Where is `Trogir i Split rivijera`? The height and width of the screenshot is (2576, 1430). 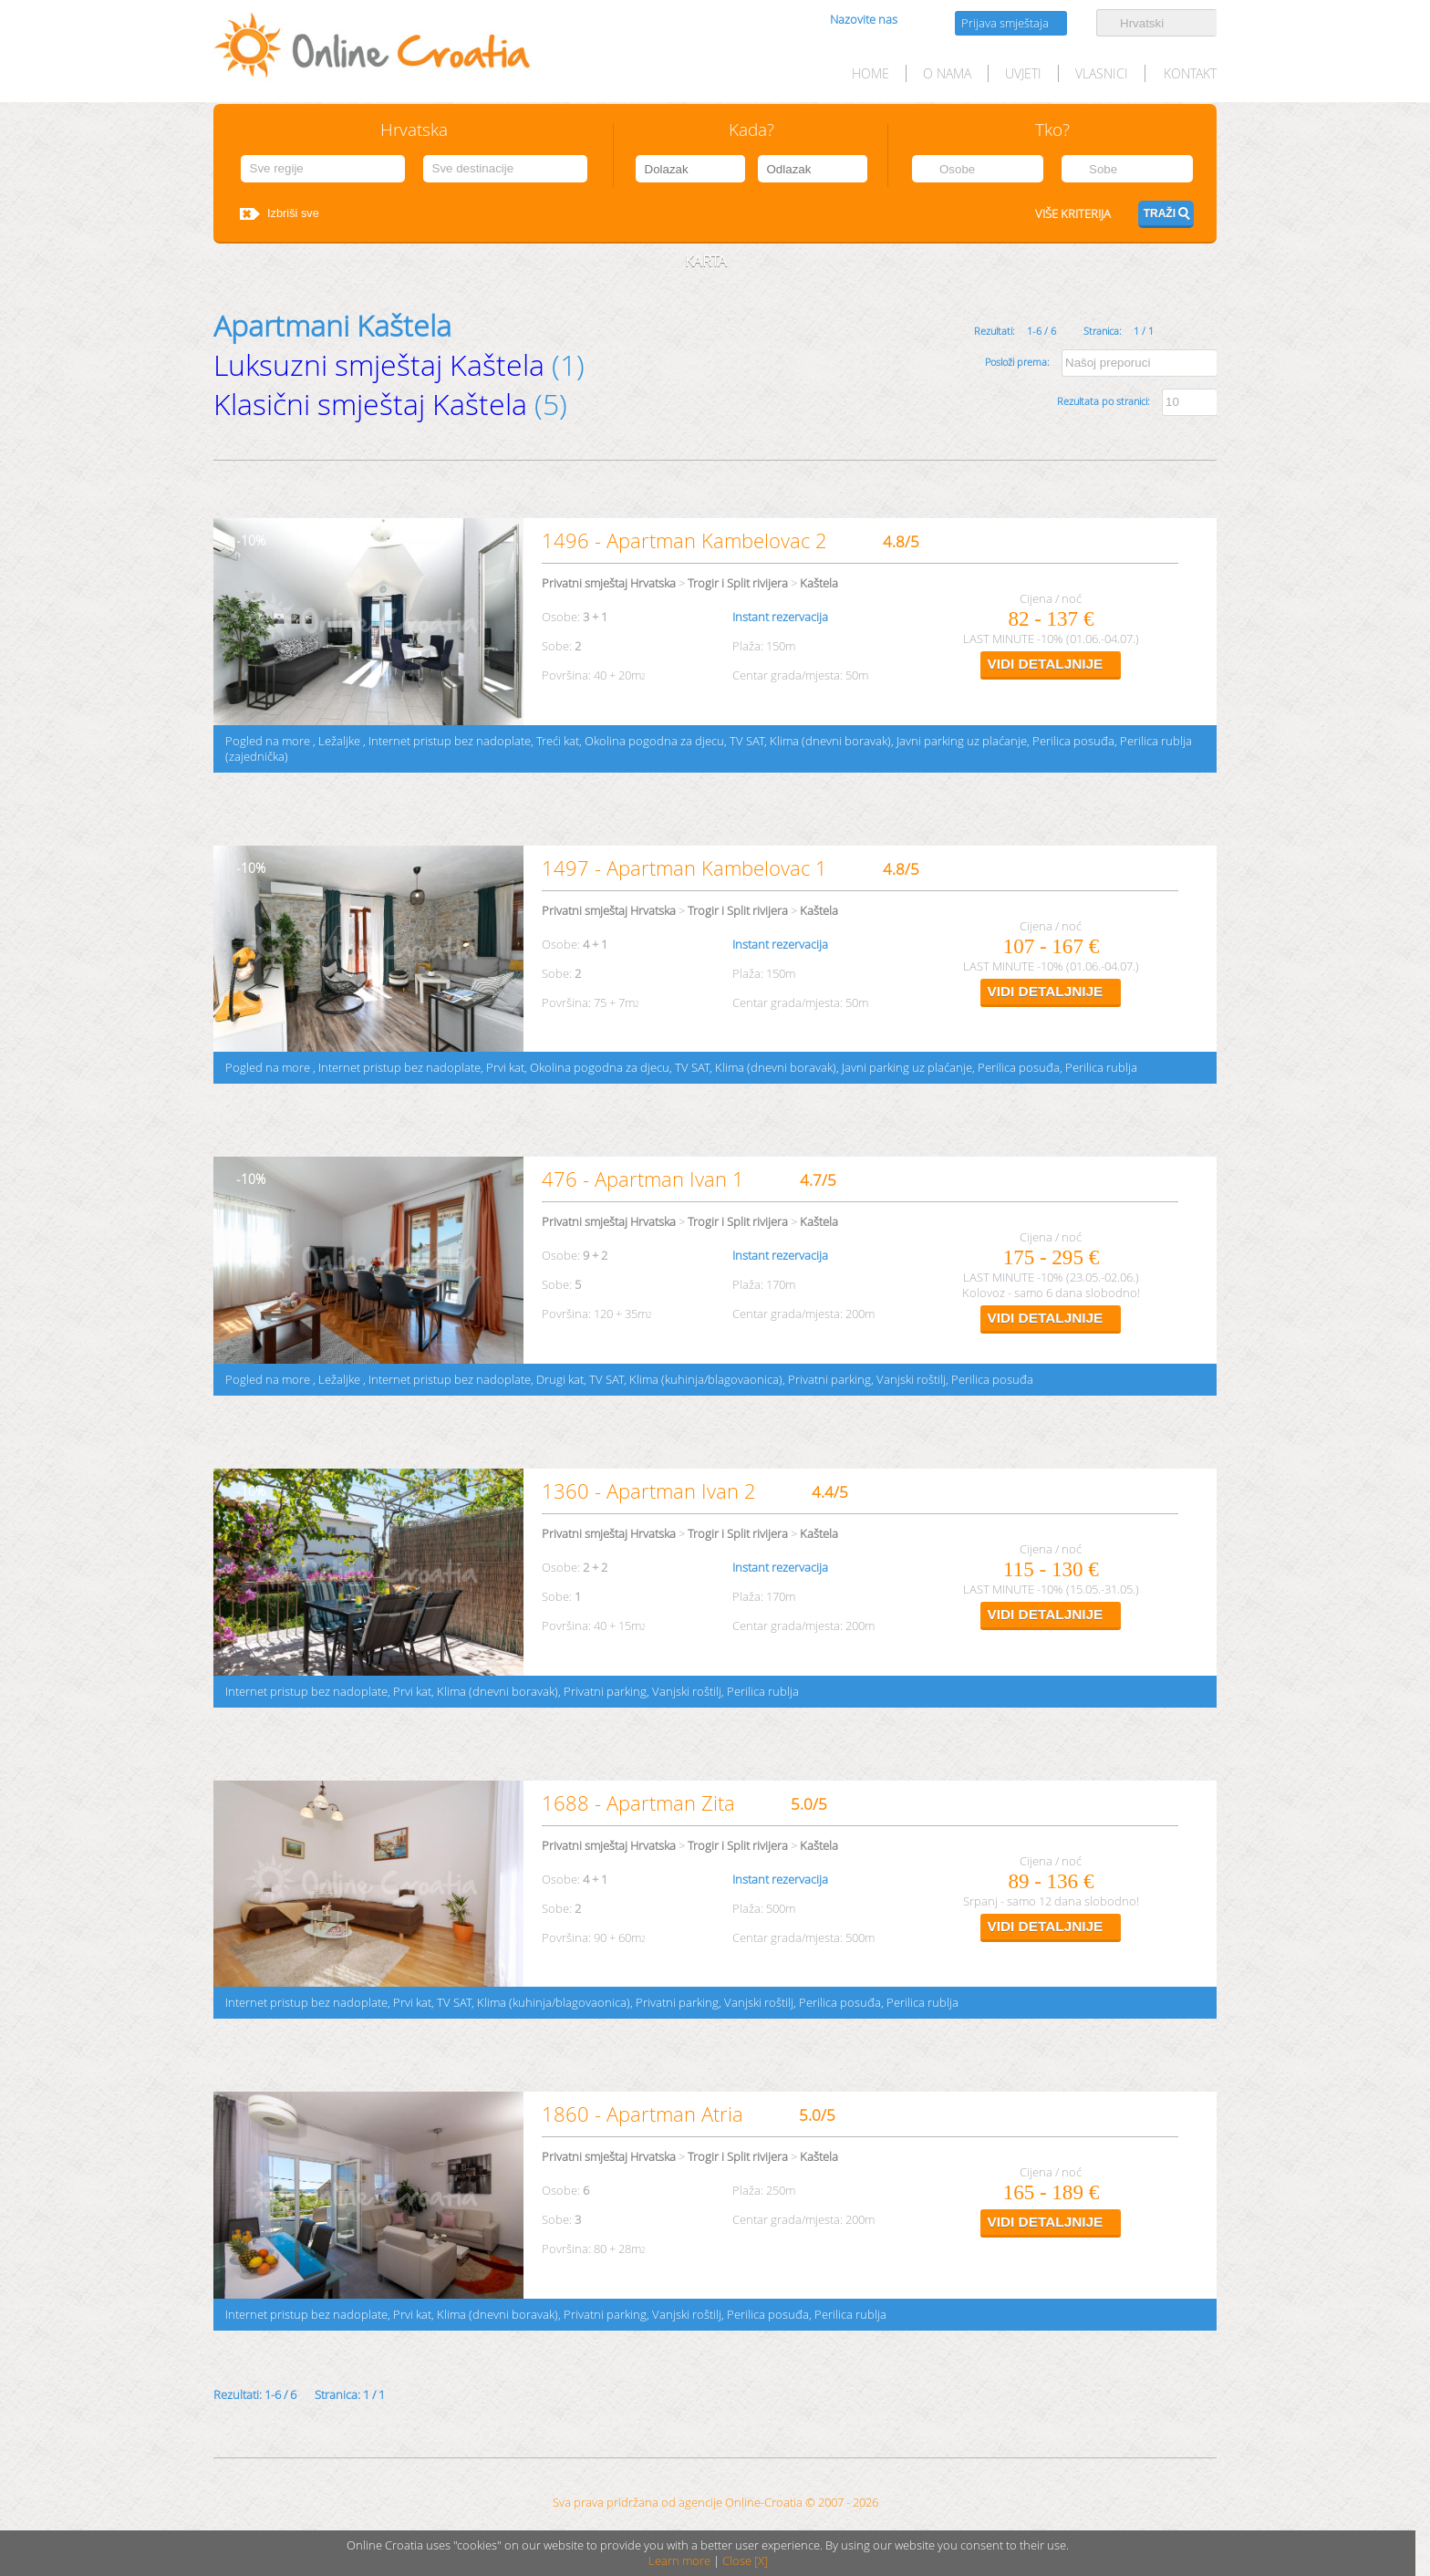
Trogir i Split rivijera is located at coordinates (738, 583).